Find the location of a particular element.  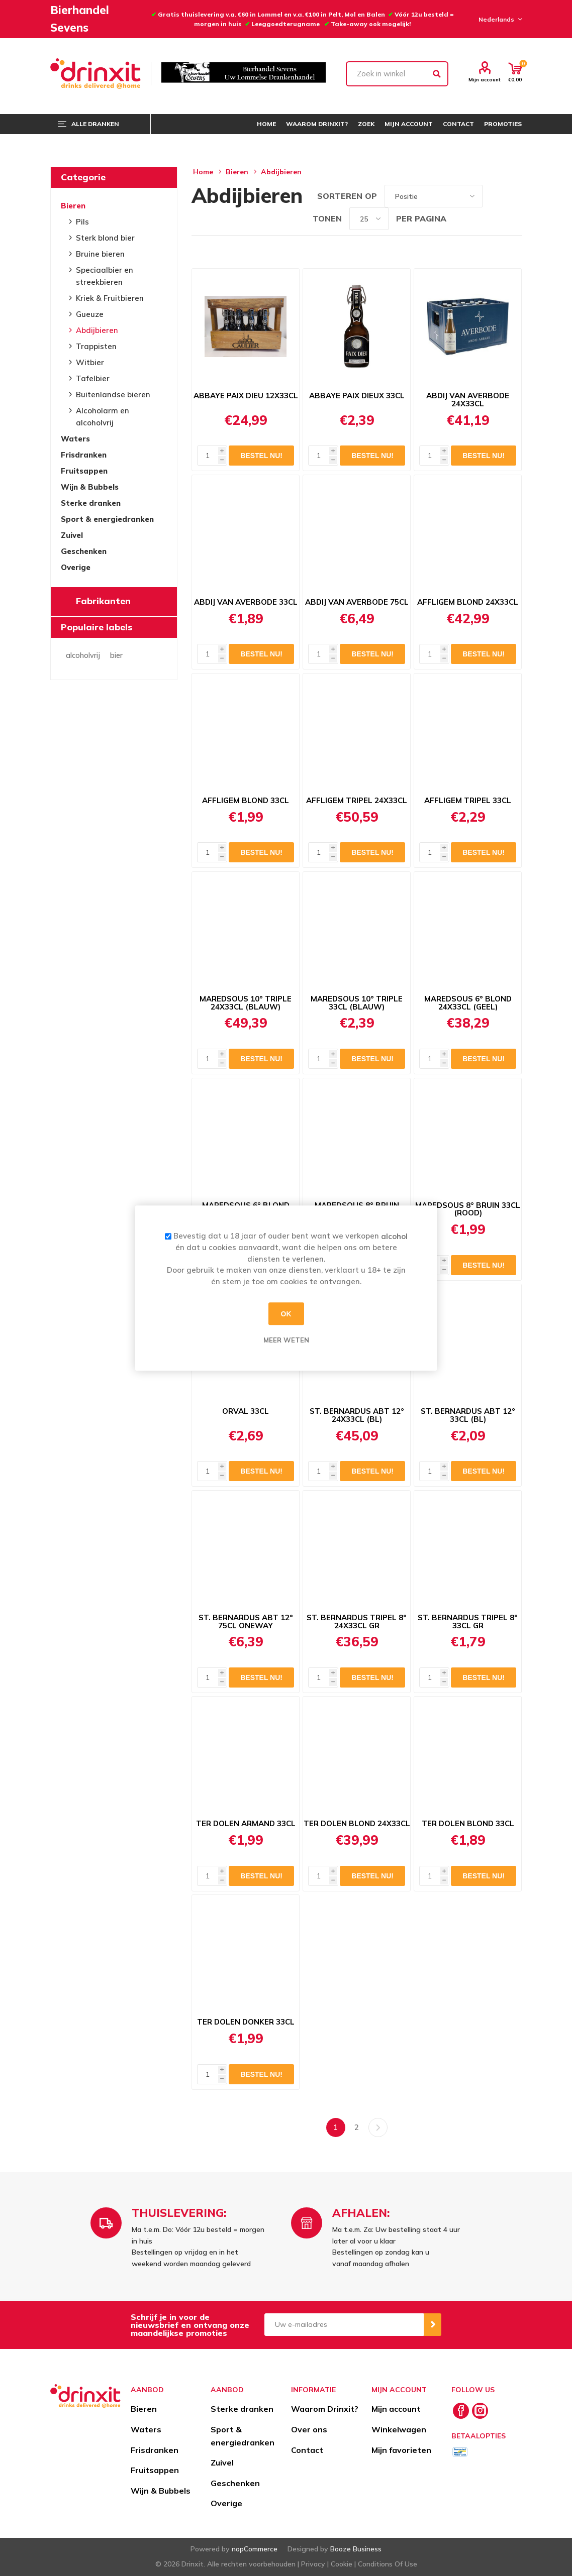

Tabel is located at coordinates (495, 196).